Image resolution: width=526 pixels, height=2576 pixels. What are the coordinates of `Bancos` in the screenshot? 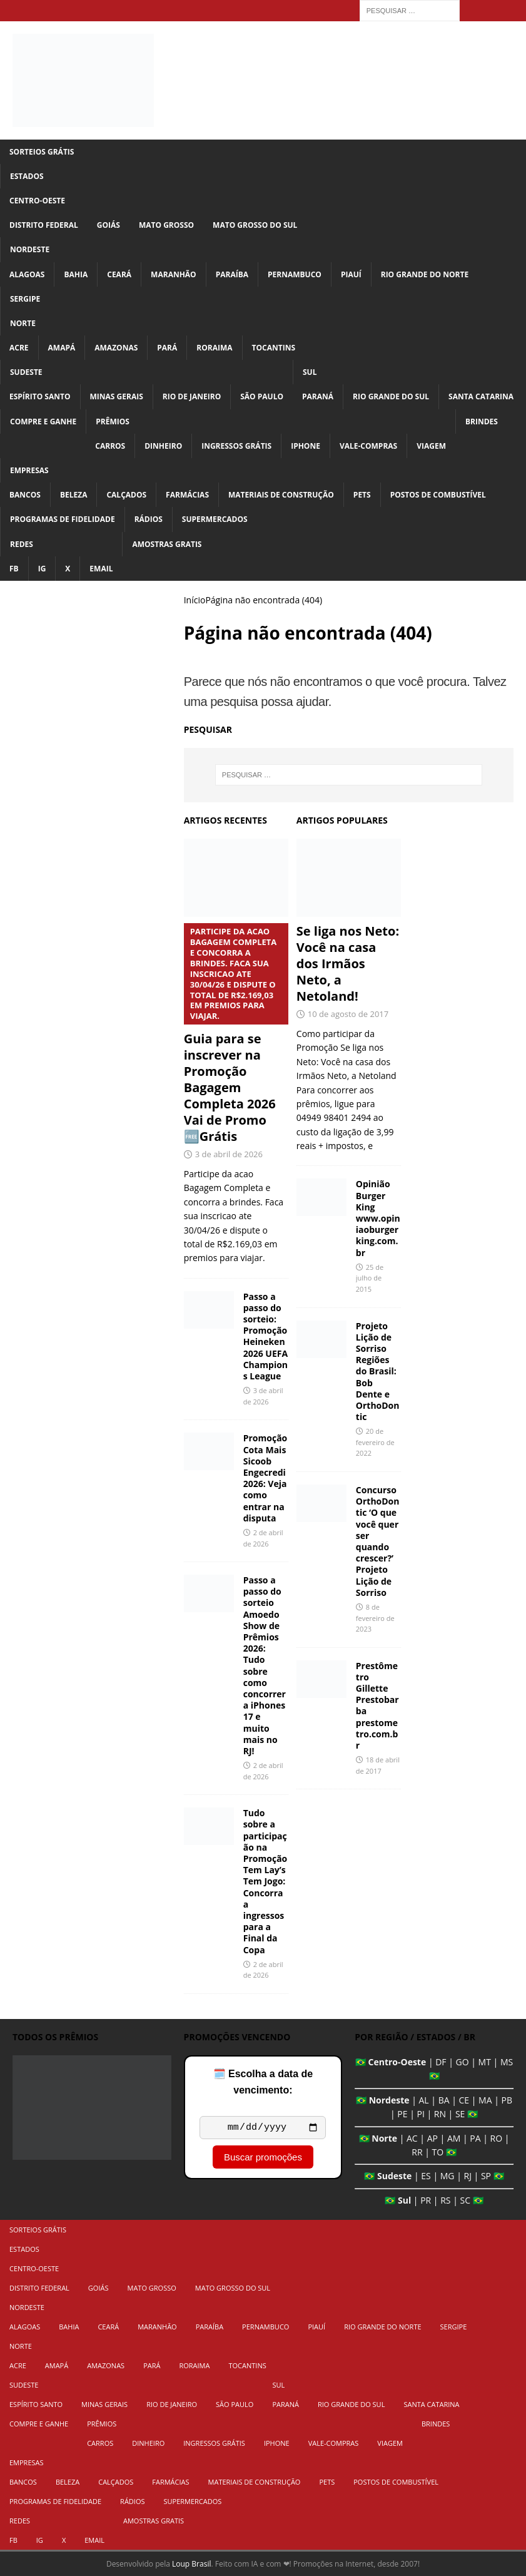 It's located at (25, 494).